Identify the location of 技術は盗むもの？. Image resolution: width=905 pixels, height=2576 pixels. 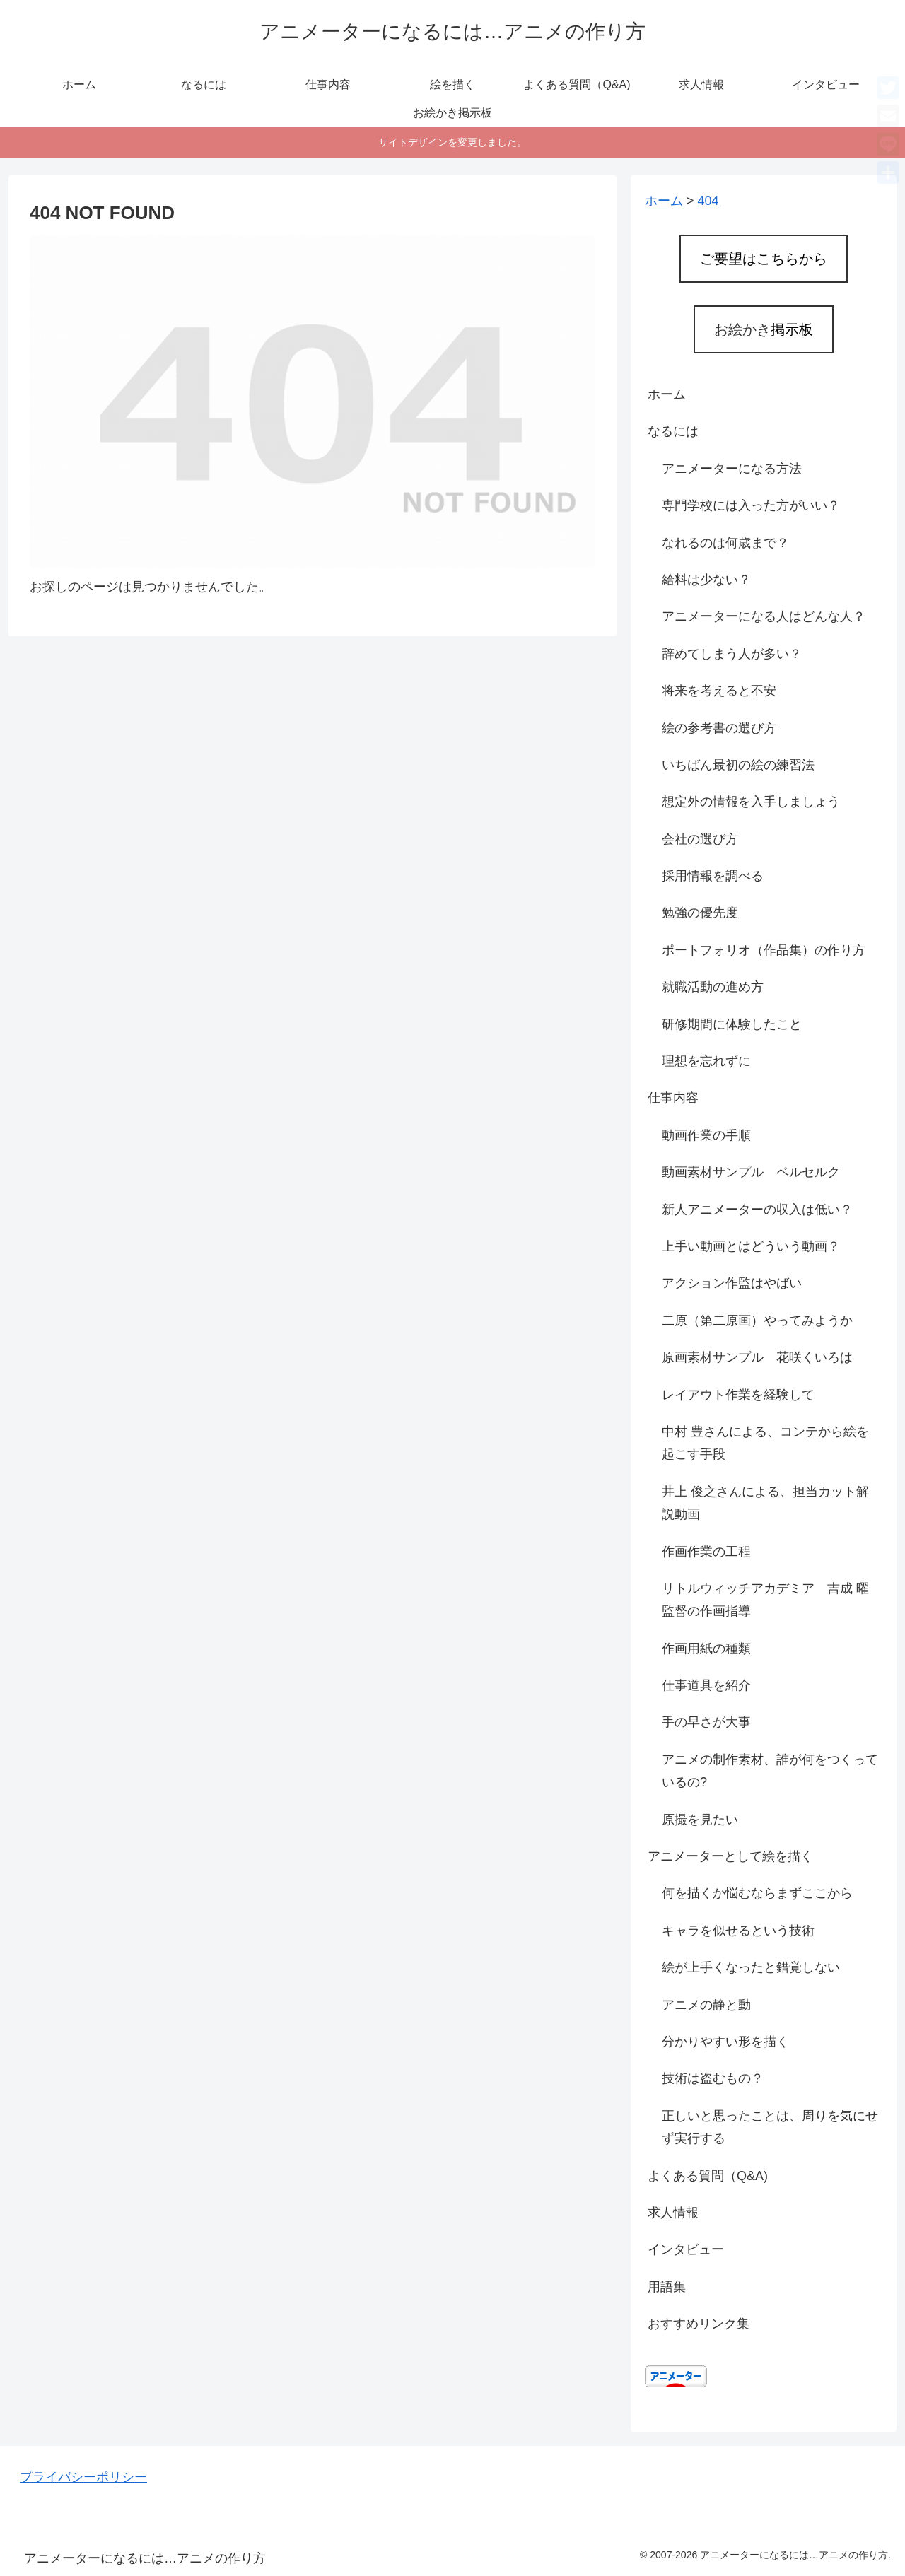
(713, 2078).